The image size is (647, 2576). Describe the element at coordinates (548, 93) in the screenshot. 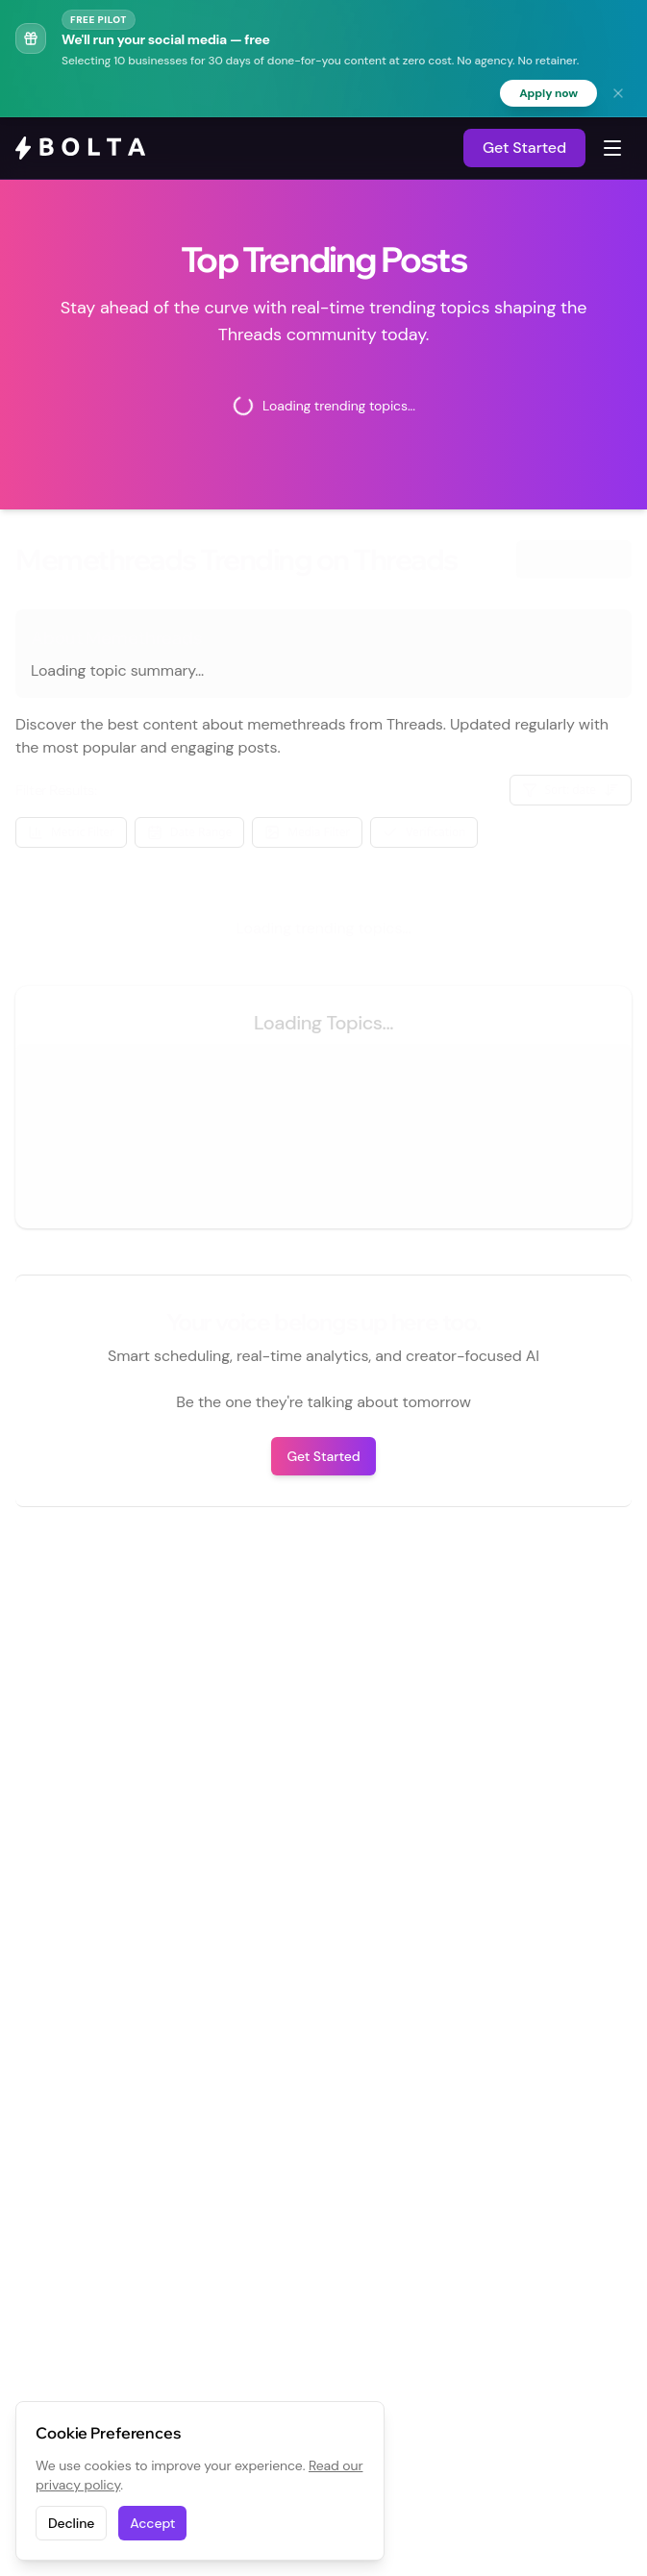

I see `Apply now` at that location.